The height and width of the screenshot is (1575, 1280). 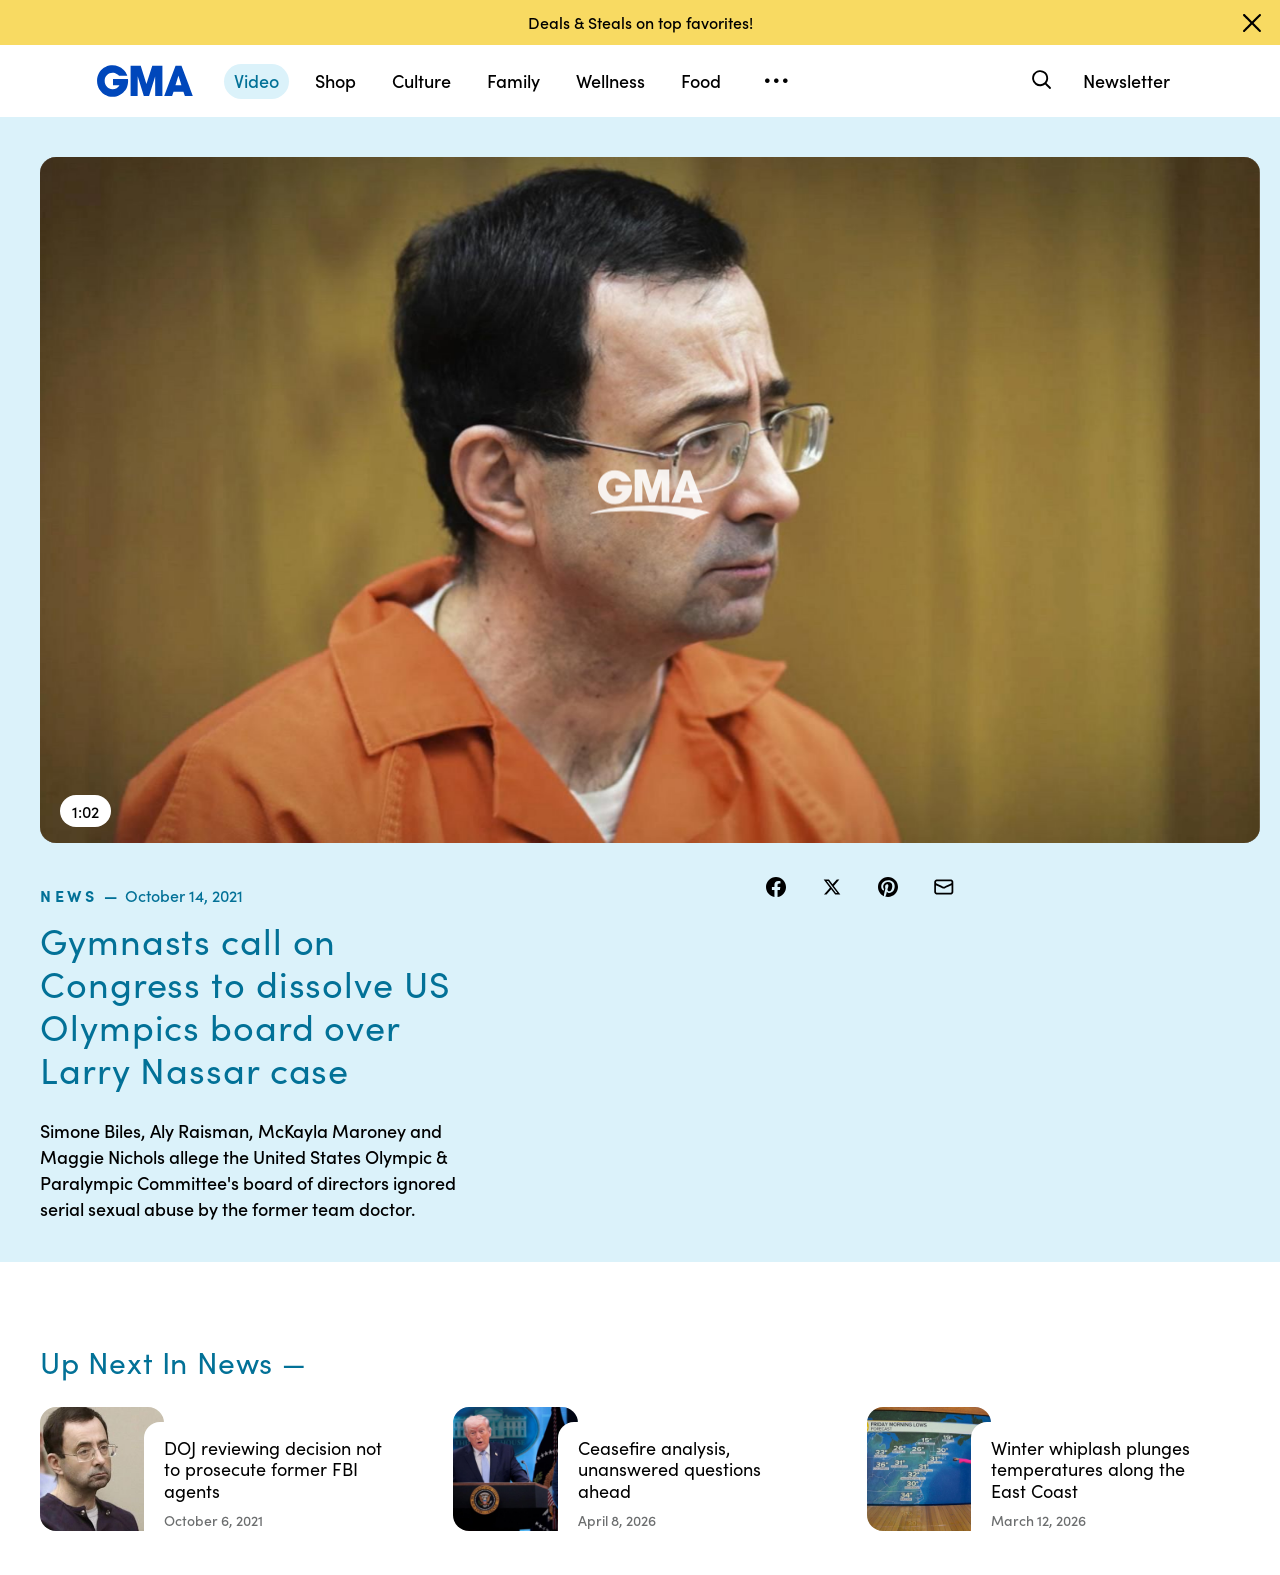 What do you see at coordinates (641, 1422) in the screenshot?
I see `Advertise with us` at bounding box center [641, 1422].